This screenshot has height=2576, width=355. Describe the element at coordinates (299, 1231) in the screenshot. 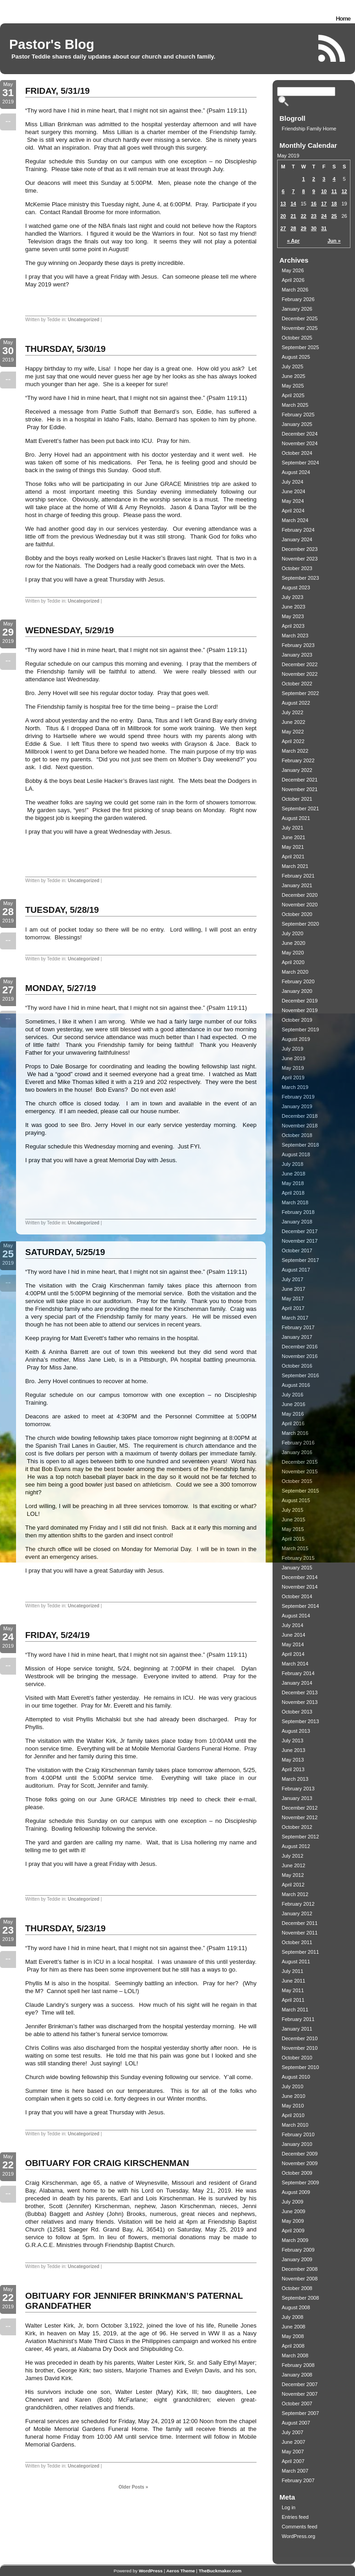

I see `December 2017` at that location.